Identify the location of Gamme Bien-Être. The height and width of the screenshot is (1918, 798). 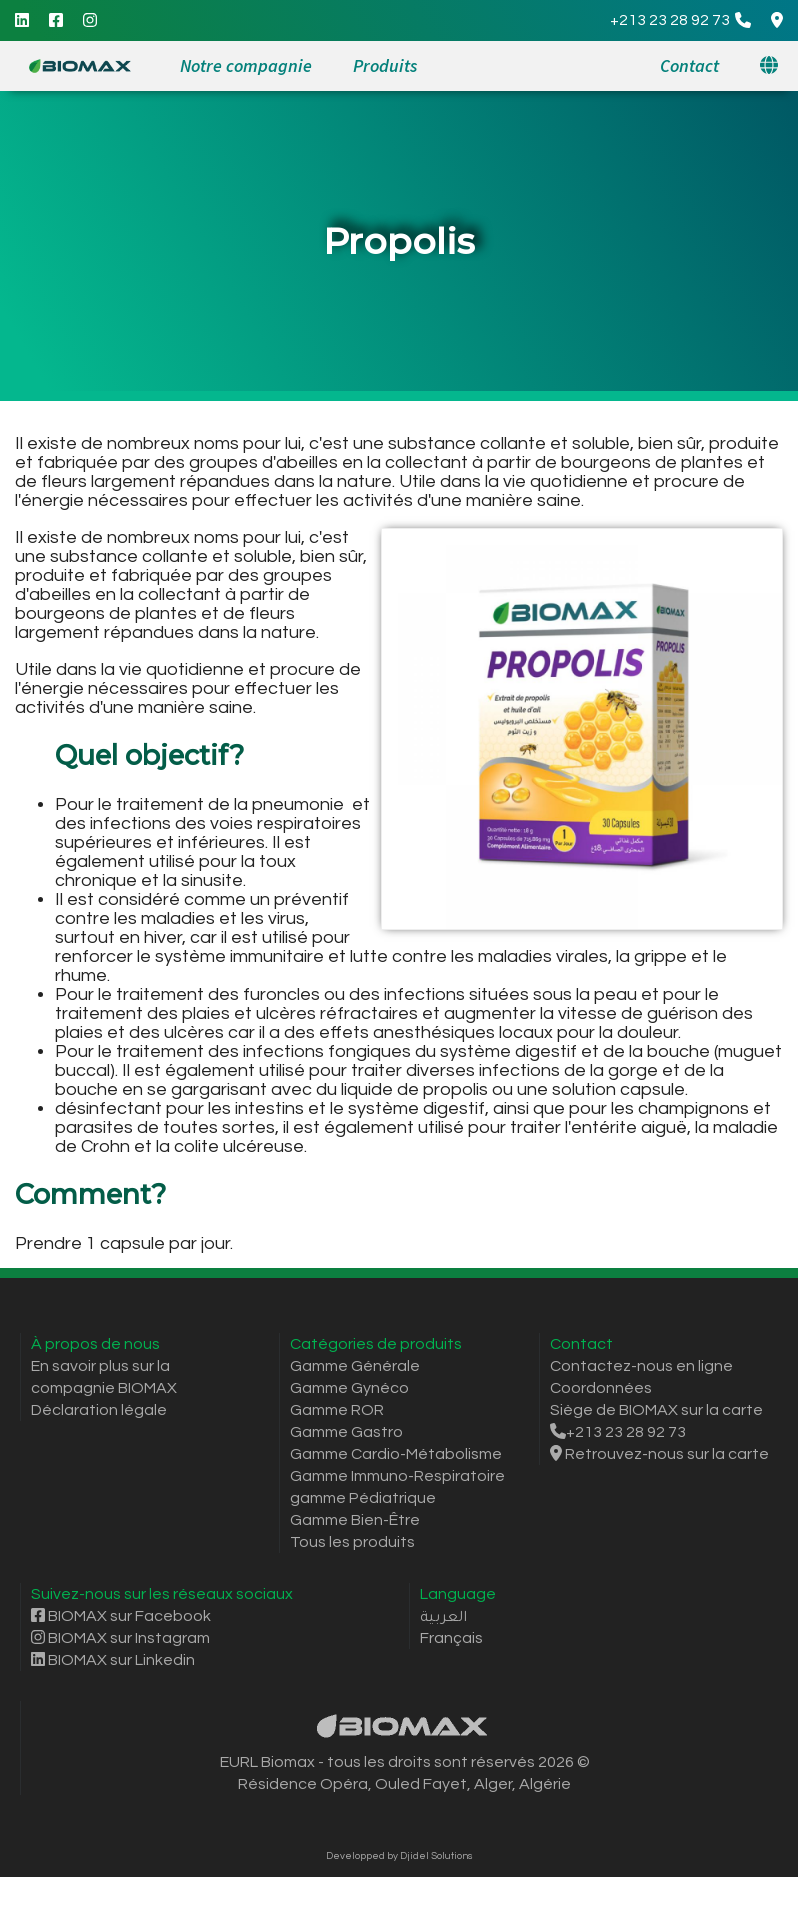
(355, 1520).